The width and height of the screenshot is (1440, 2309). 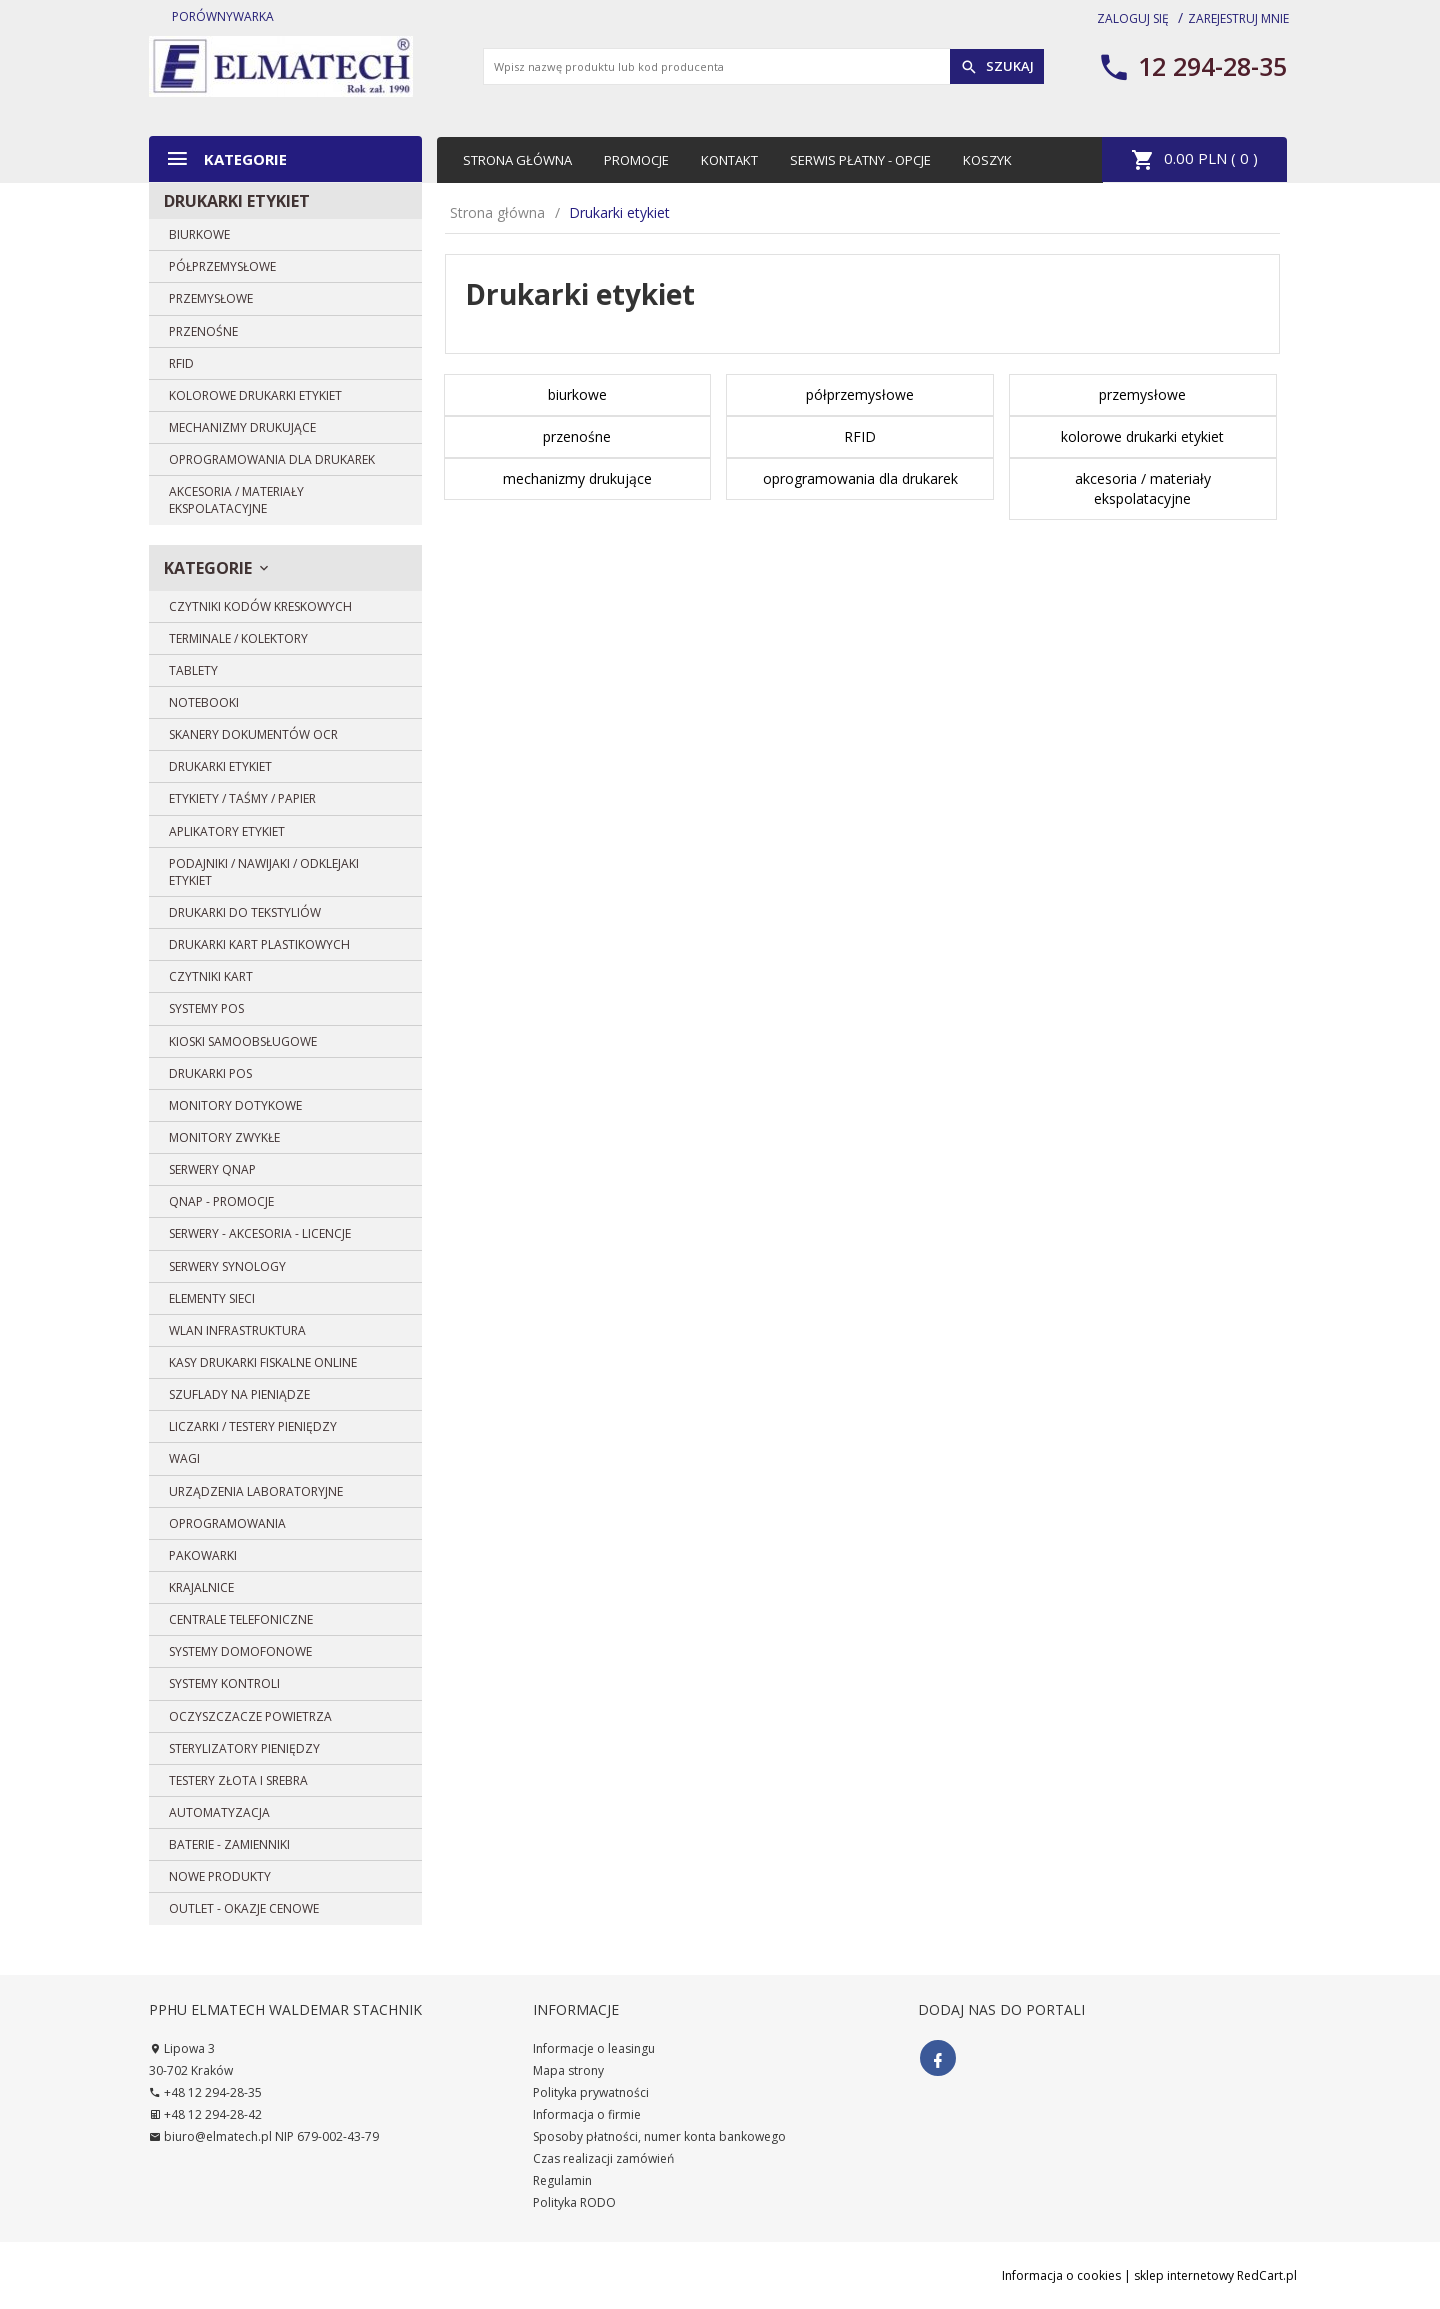 I want to click on mechanizmy drukujące, so click(x=242, y=427).